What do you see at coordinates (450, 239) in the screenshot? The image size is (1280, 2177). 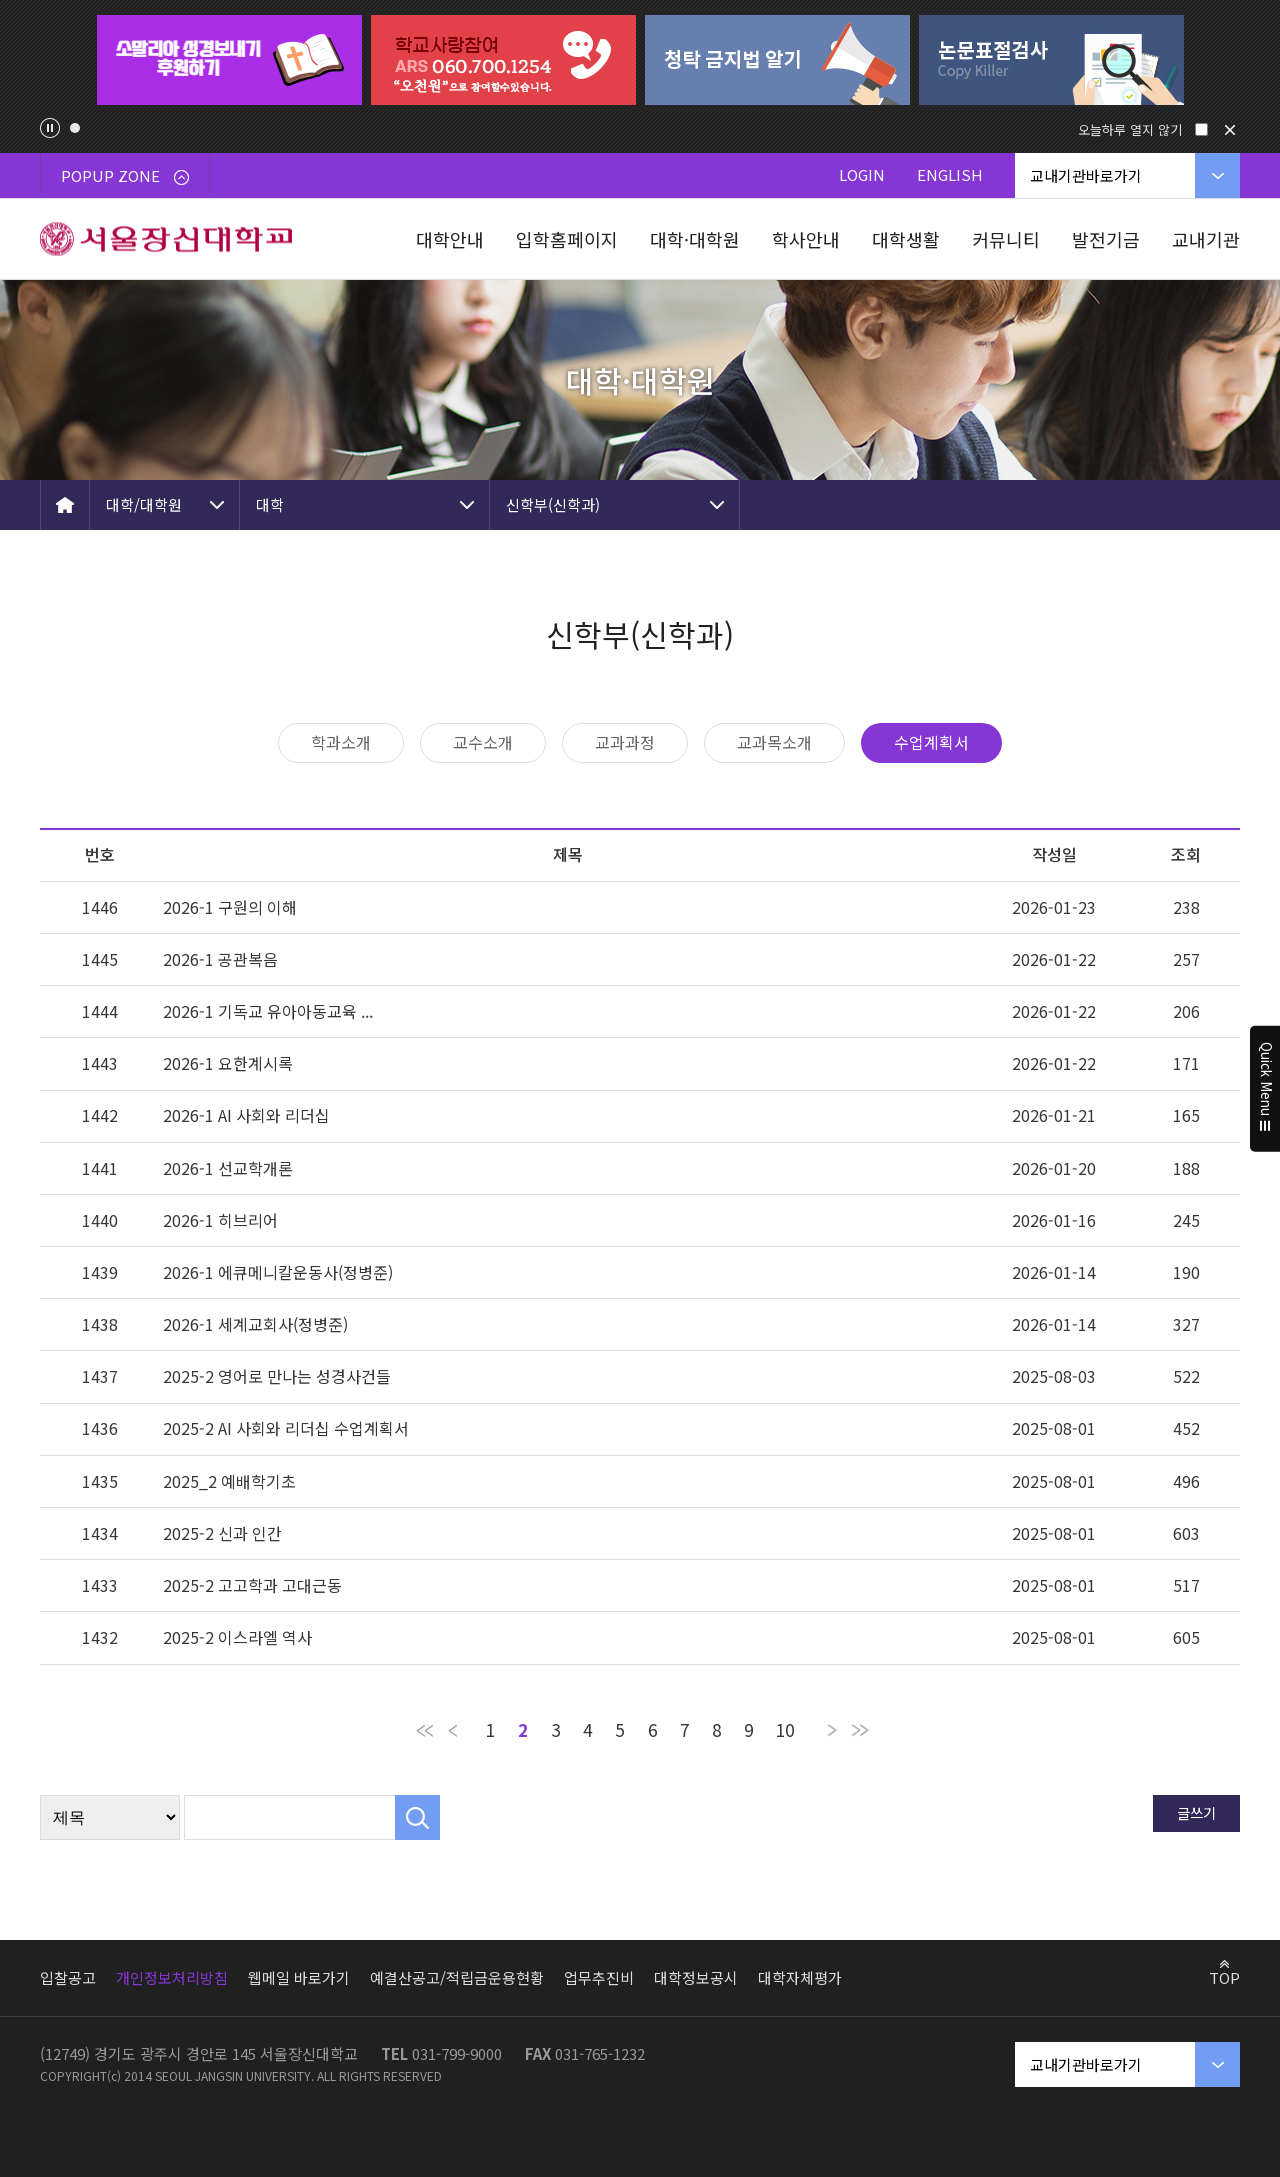 I see `대학안내` at bounding box center [450, 239].